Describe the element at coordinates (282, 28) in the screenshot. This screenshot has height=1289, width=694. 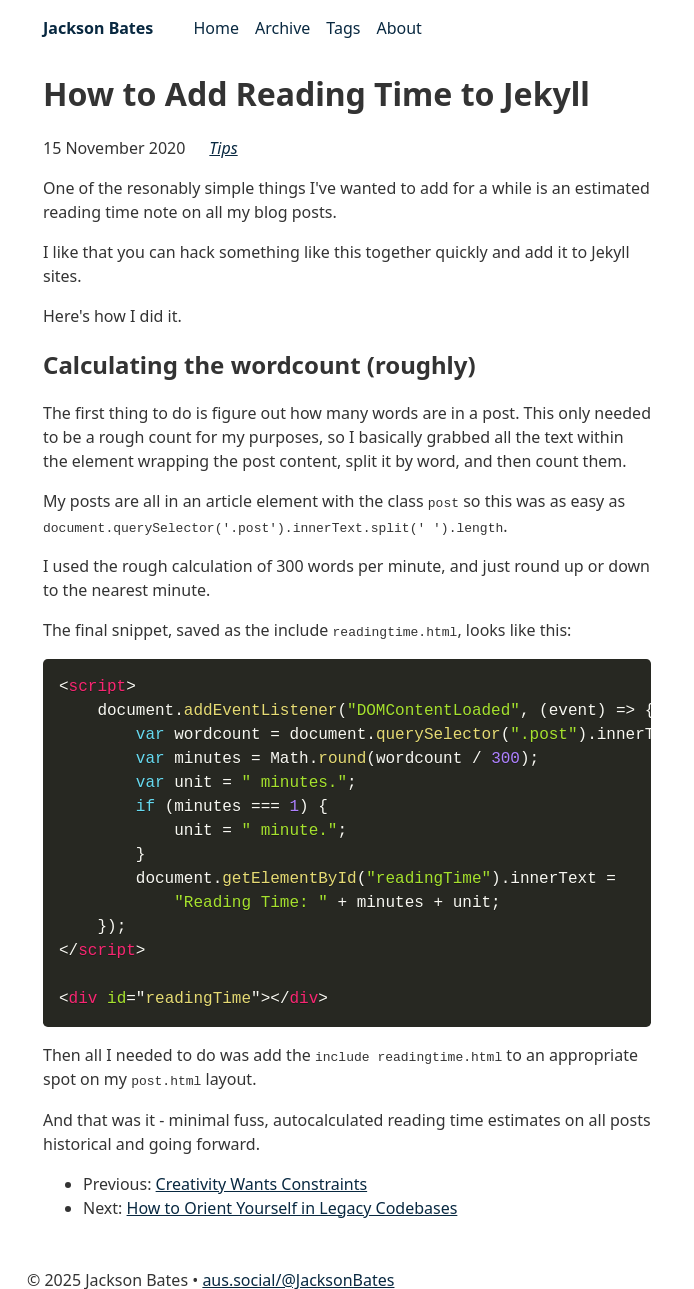
I see `Archive` at that location.